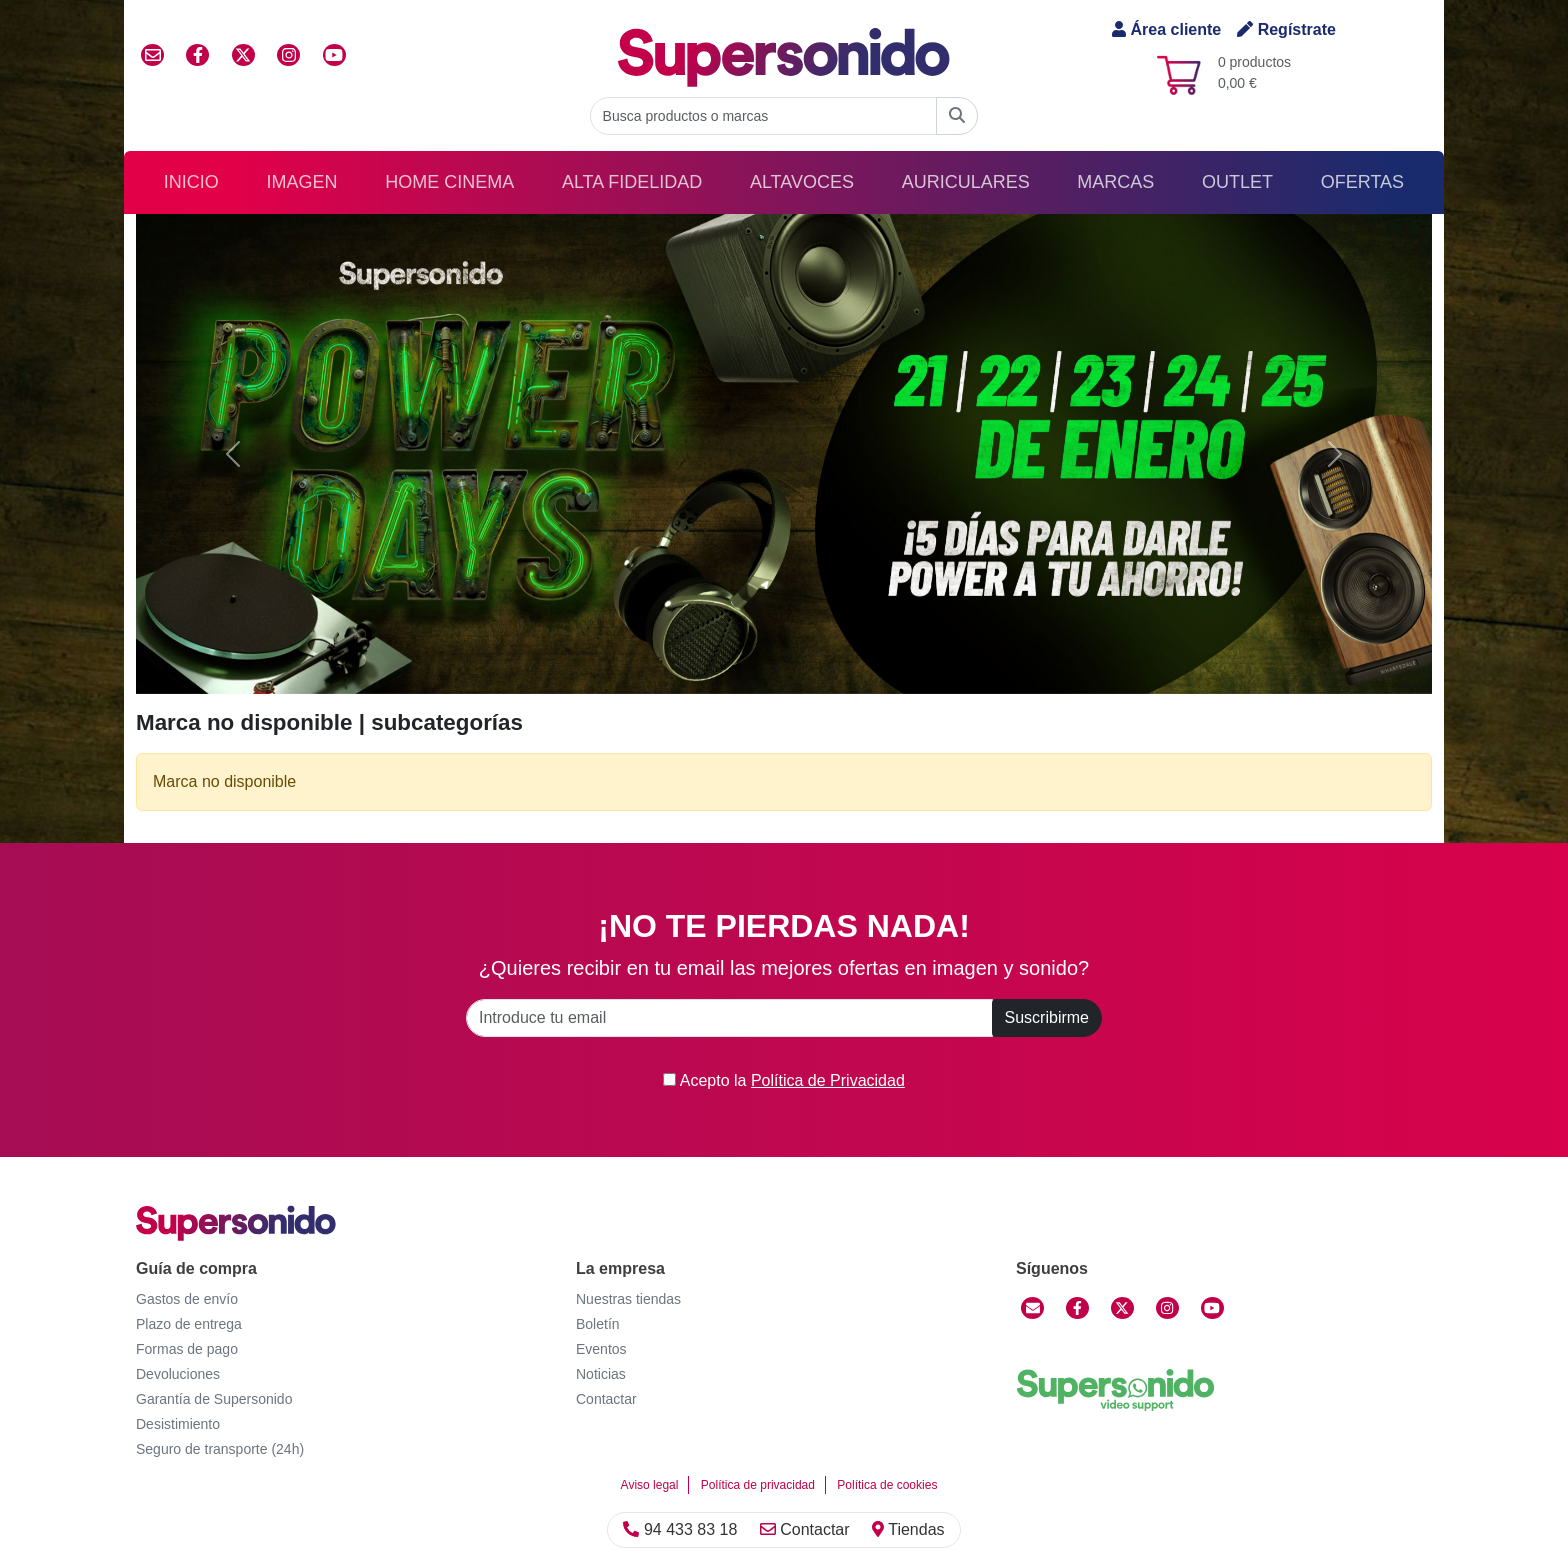  I want to click on Política de cookies, so click(887, 1485).